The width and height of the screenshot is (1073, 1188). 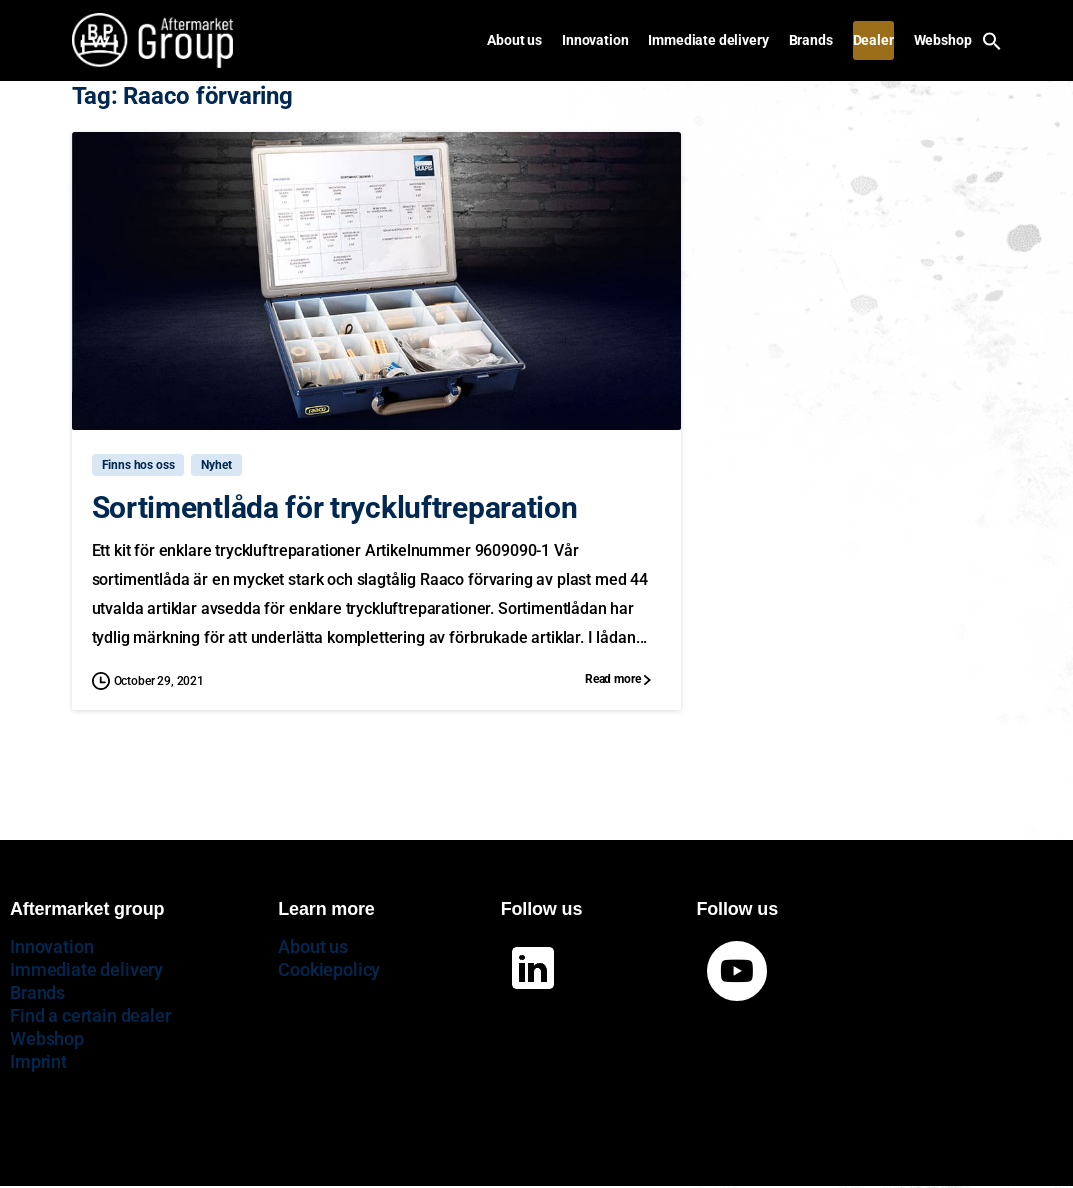 What do you see at coordinates (47, 1038) in the screenshot?
I see `Webshop` at bounding box center [47, 1038].